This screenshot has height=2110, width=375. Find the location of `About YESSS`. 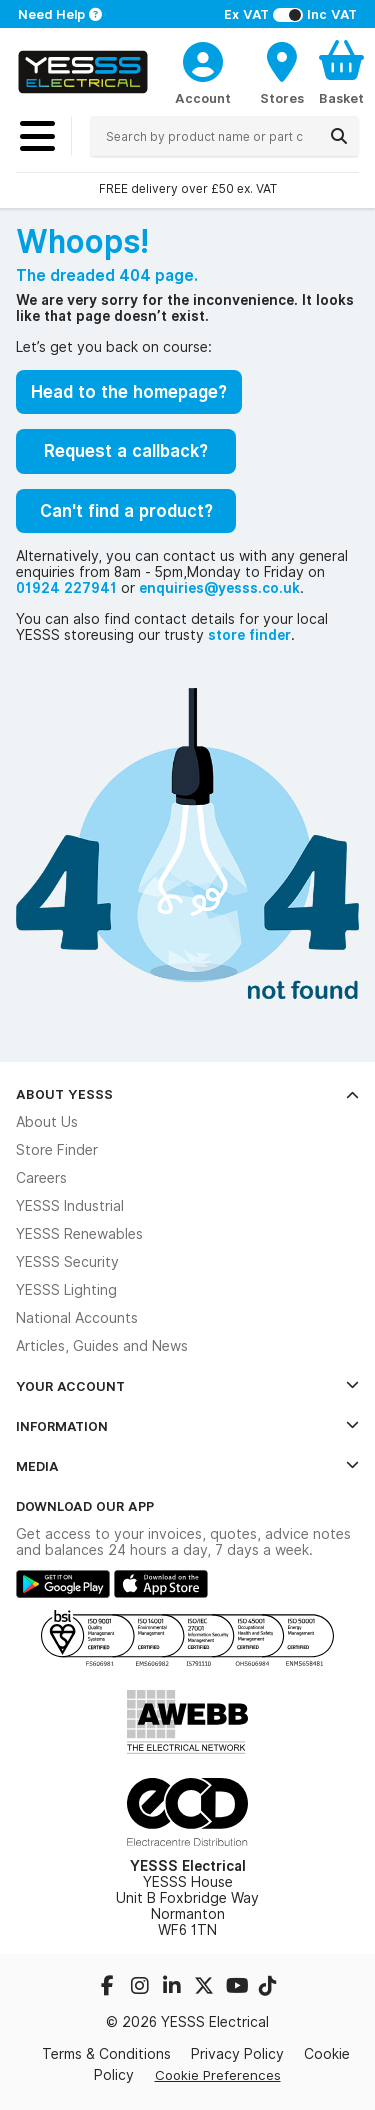

About YESSS is located at coordinates (187, 1094).